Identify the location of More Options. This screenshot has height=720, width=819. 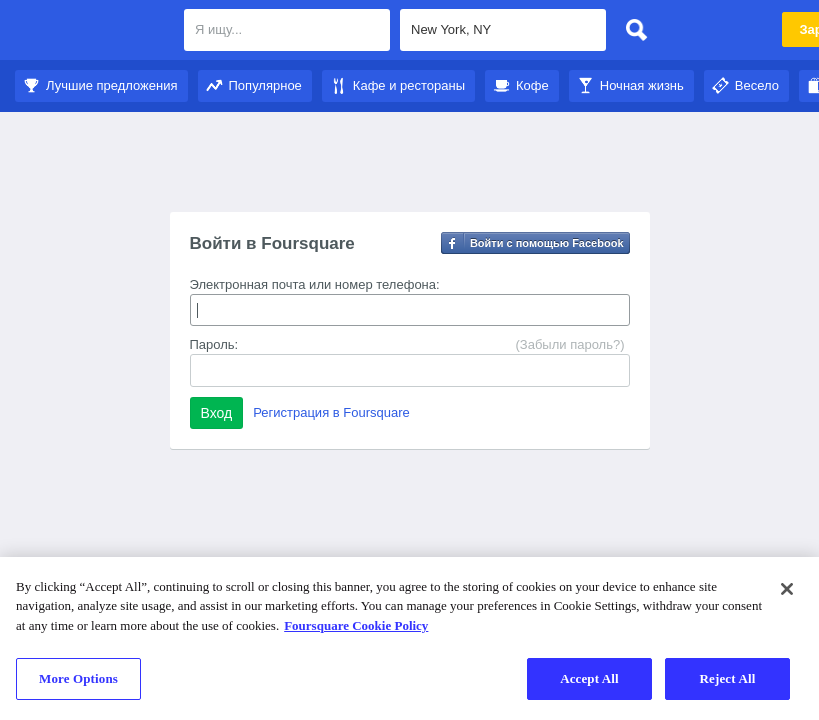
(78, 678).